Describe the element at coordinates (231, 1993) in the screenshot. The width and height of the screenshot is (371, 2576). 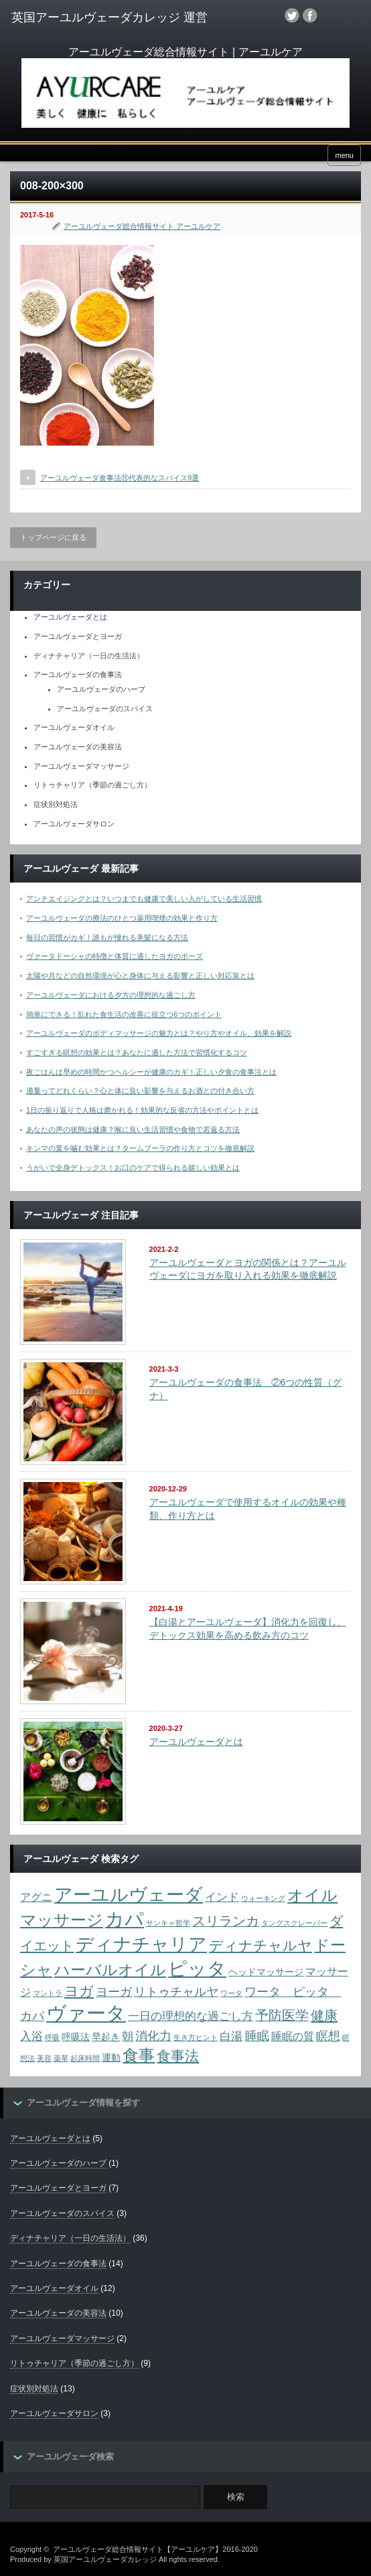
I see `ワータ [ワータ (1個の項目)]` at that location.